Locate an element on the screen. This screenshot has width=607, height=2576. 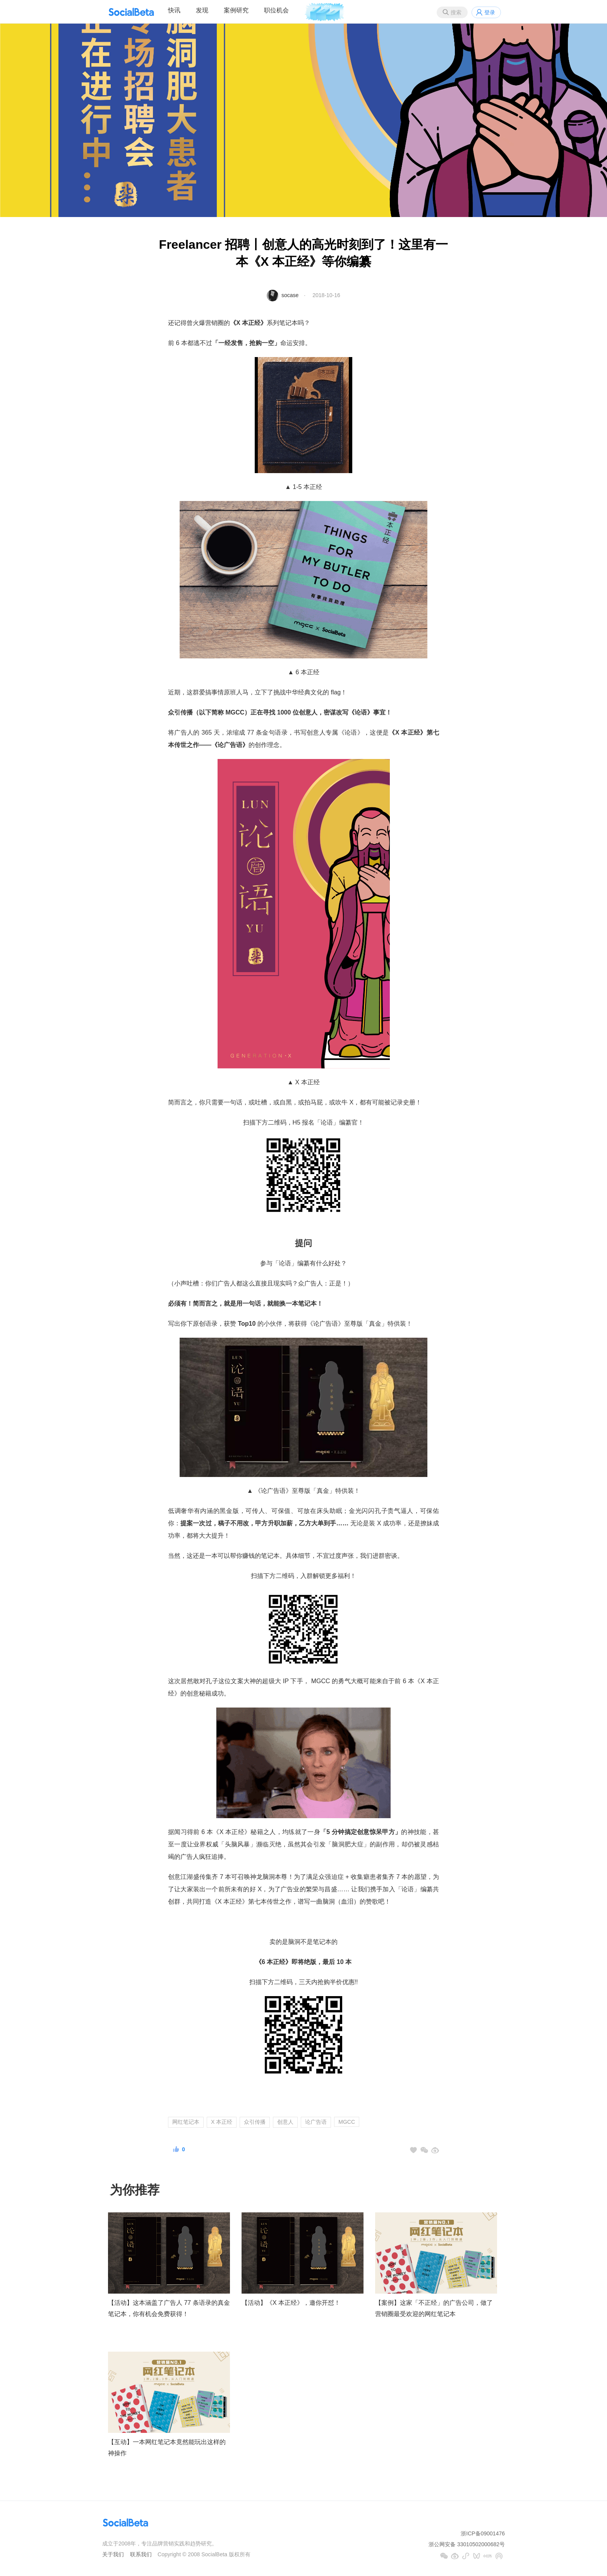
MGCC is located at coordinates (346, 2122).